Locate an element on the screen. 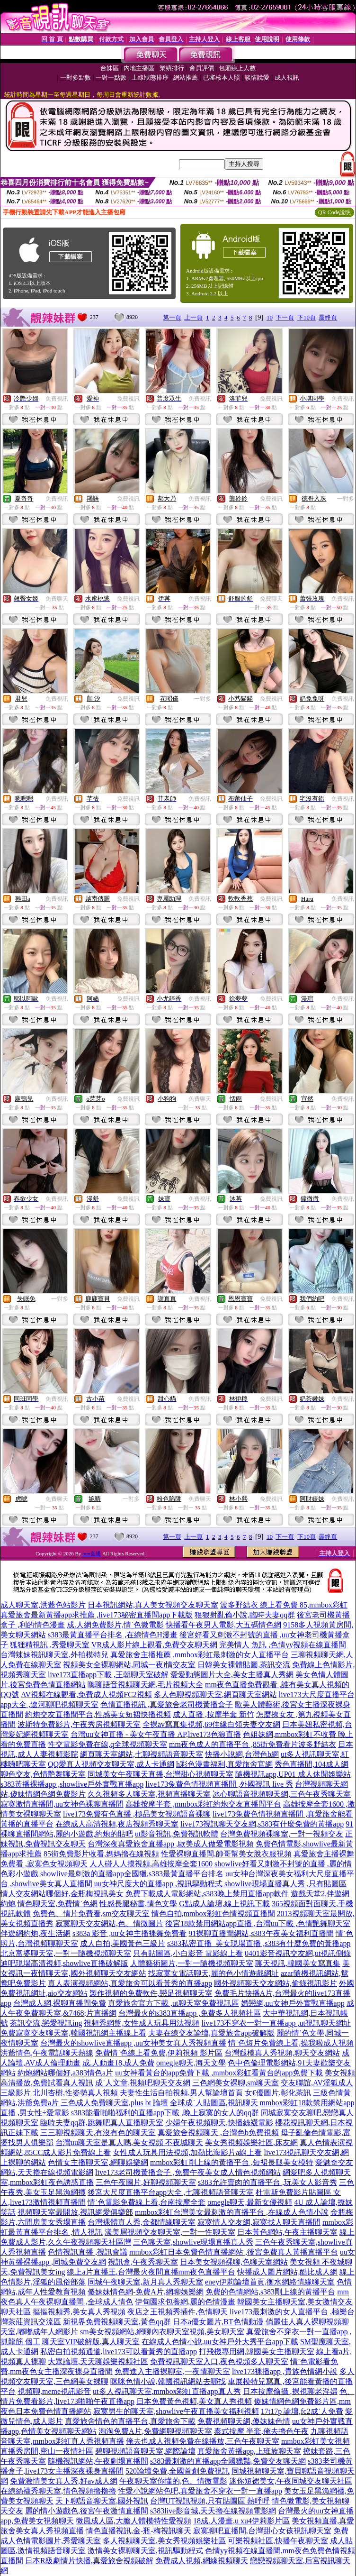 The width and height of the screenshot is (356, 2576). live173視訊聊天交友網,s383有什麼免費的黃播app is located at coordinates (262, 1824).